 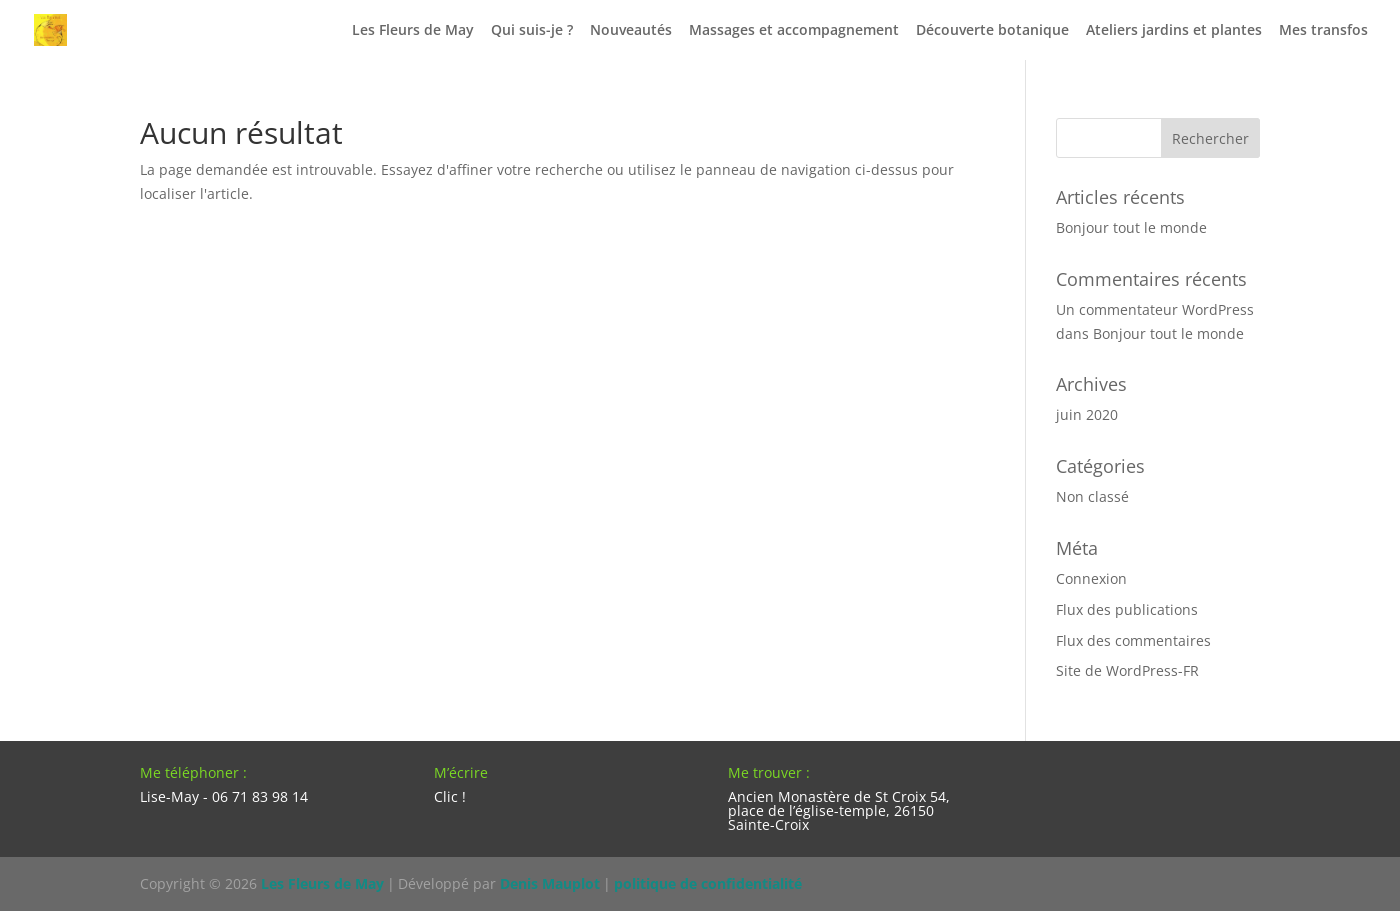 I want to click on Mes transfos, so click(x=1323, y=31).